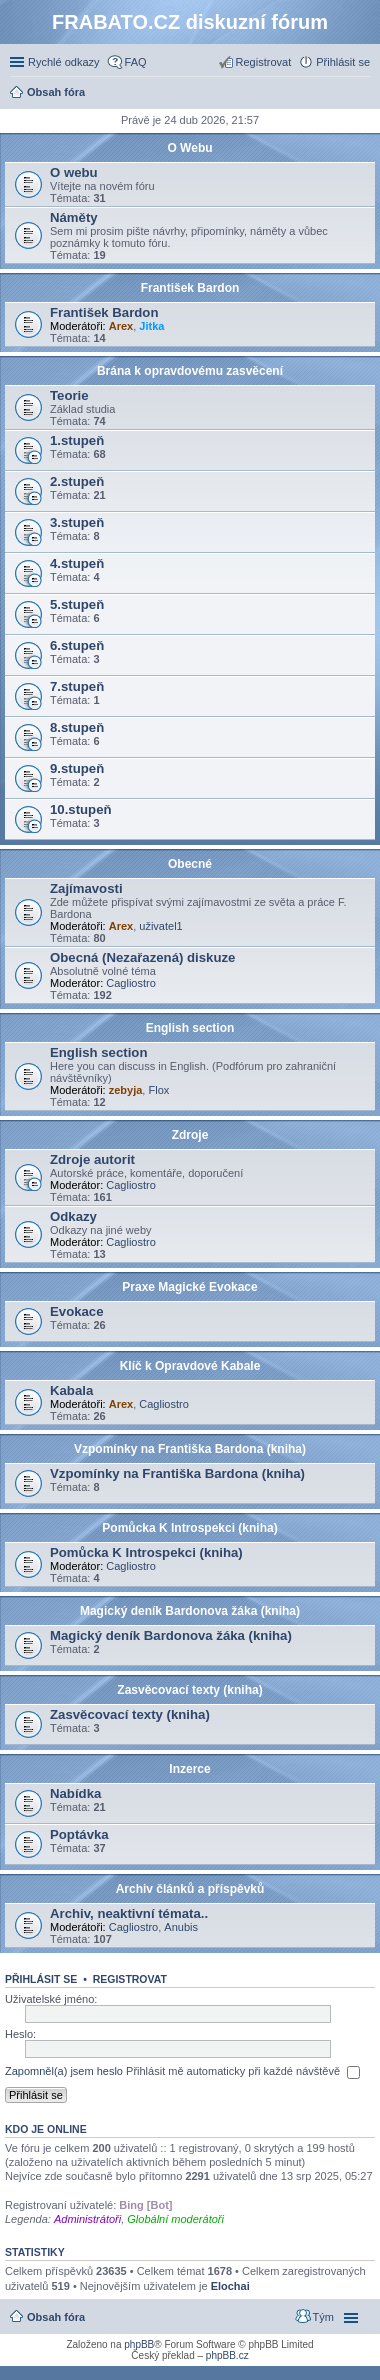  Describe the element at coordinates (190, 1028) in the screenshot. I see `English section` at that location.